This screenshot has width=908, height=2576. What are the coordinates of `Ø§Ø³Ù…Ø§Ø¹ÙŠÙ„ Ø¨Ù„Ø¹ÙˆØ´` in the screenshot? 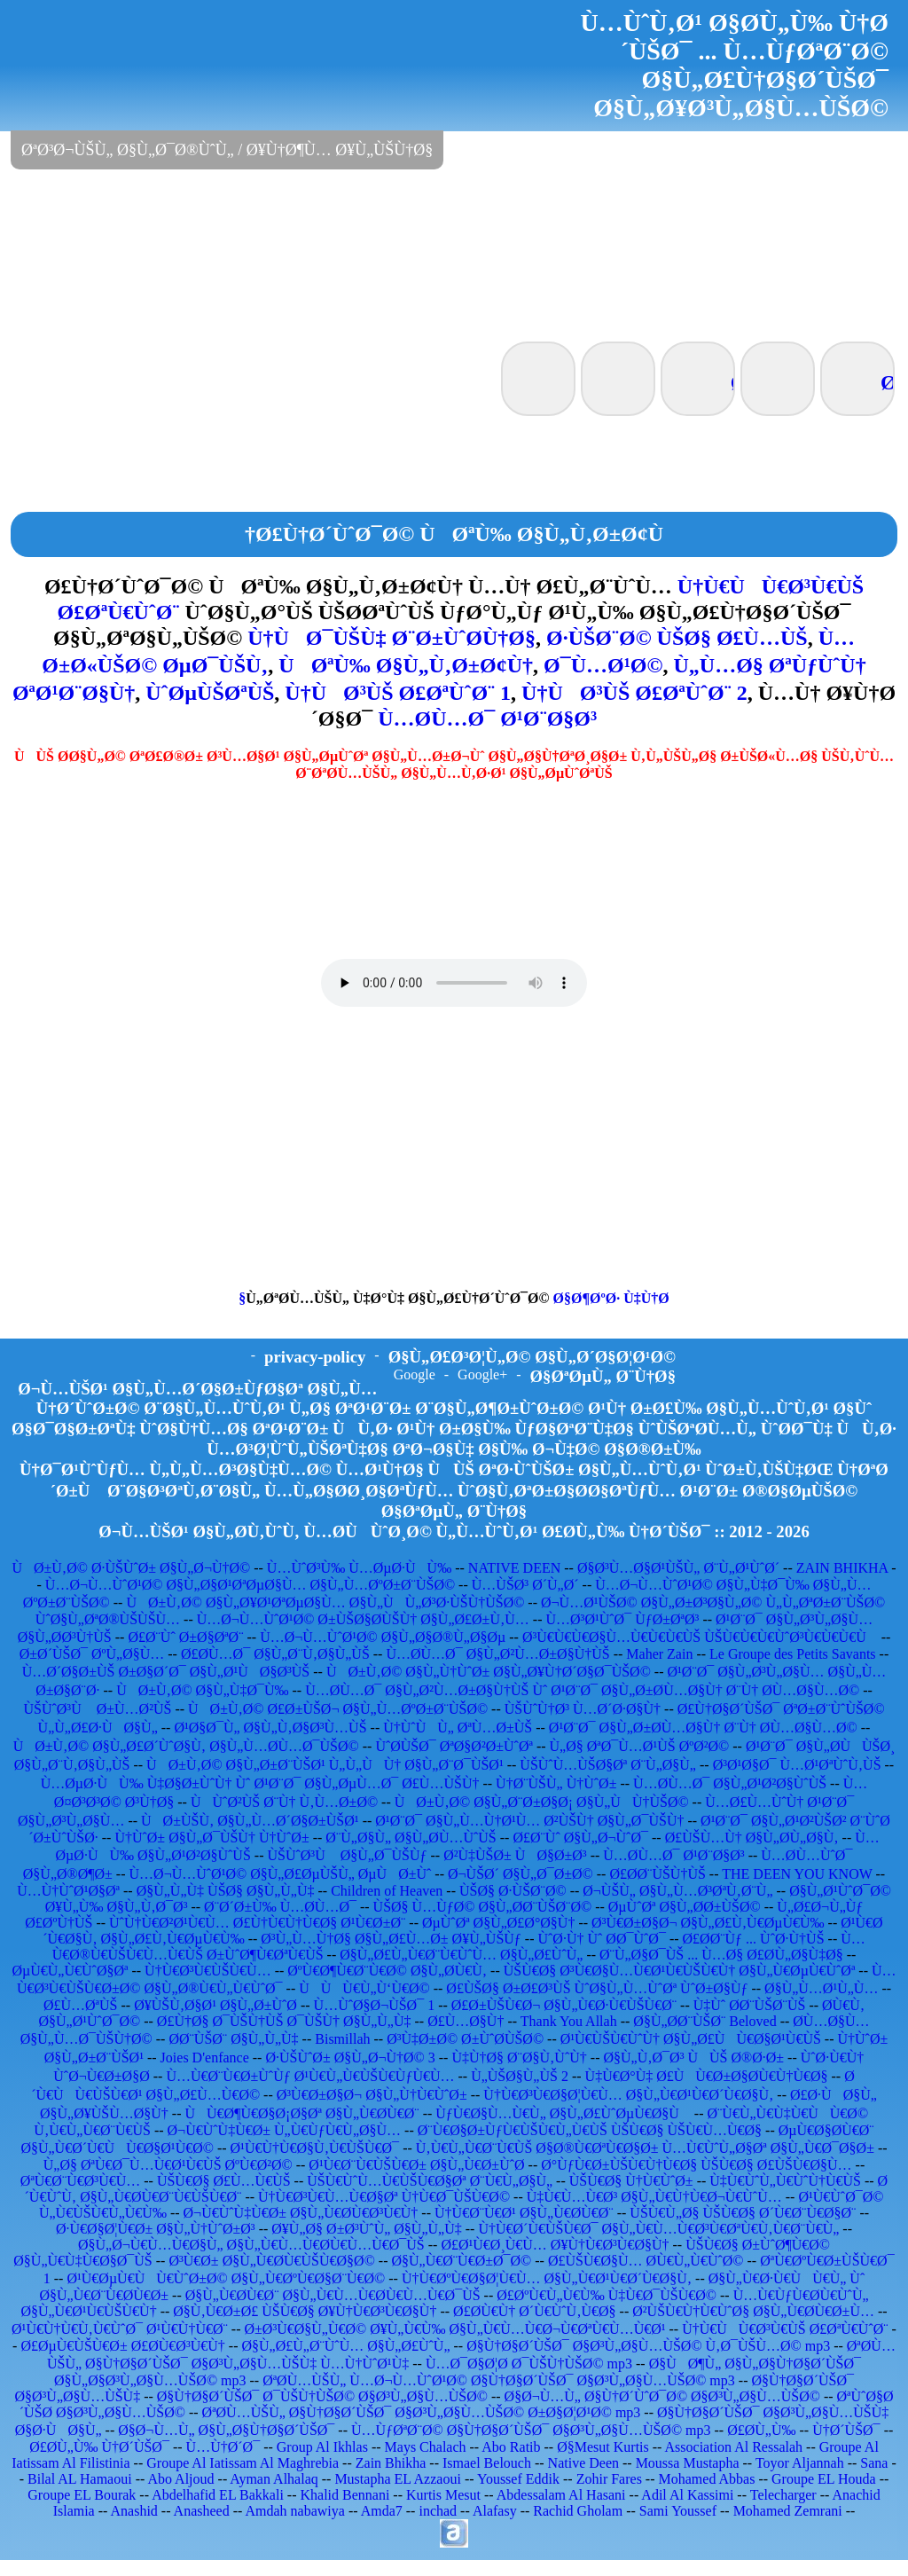 It's located at (678, 1567).